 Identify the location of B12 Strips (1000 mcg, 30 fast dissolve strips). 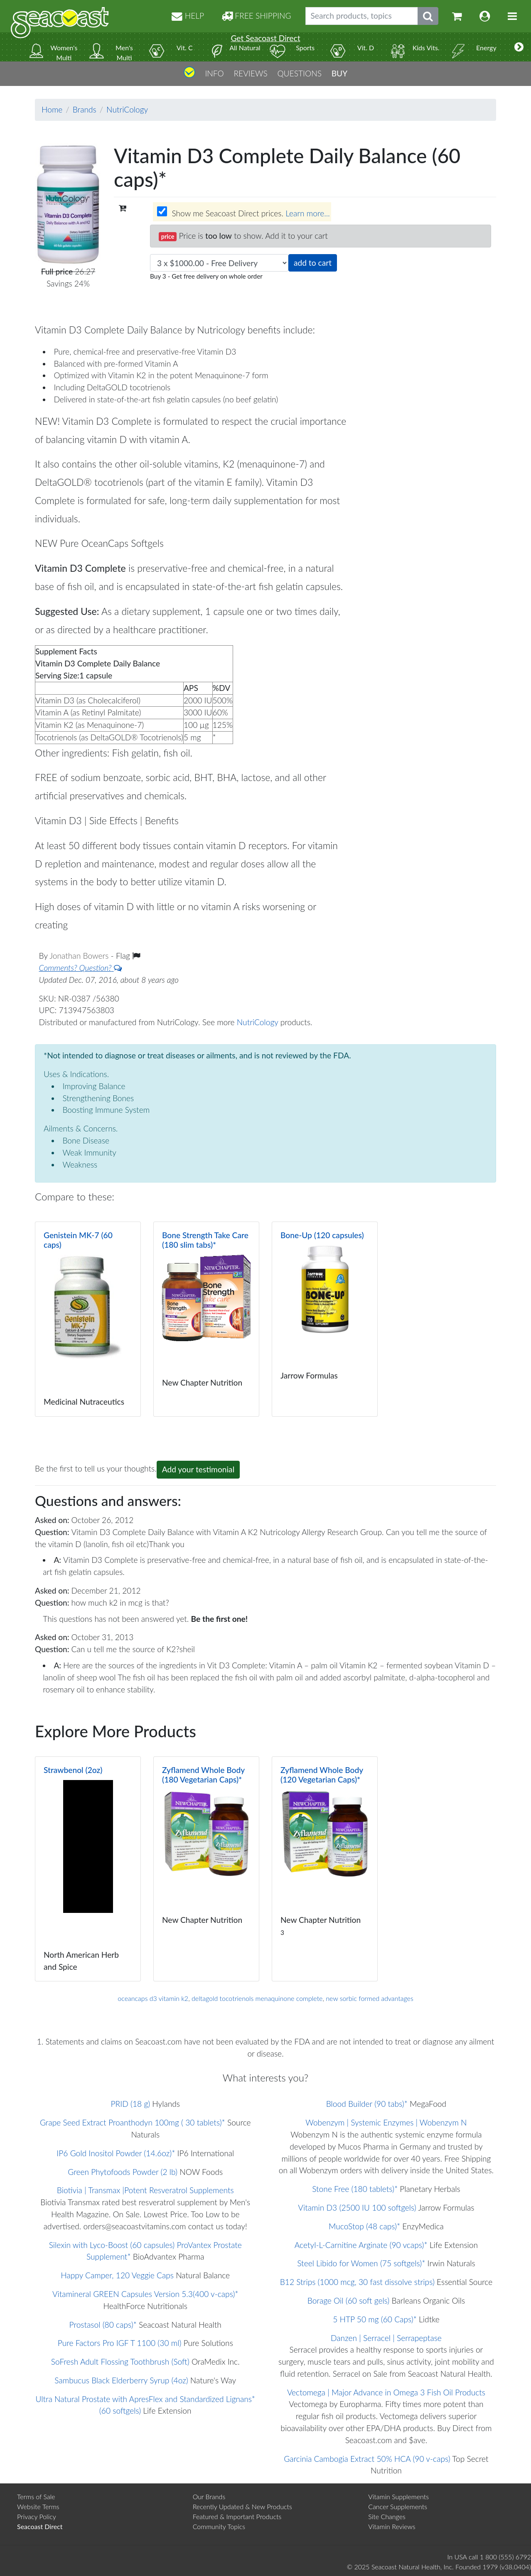
(357, 2282).